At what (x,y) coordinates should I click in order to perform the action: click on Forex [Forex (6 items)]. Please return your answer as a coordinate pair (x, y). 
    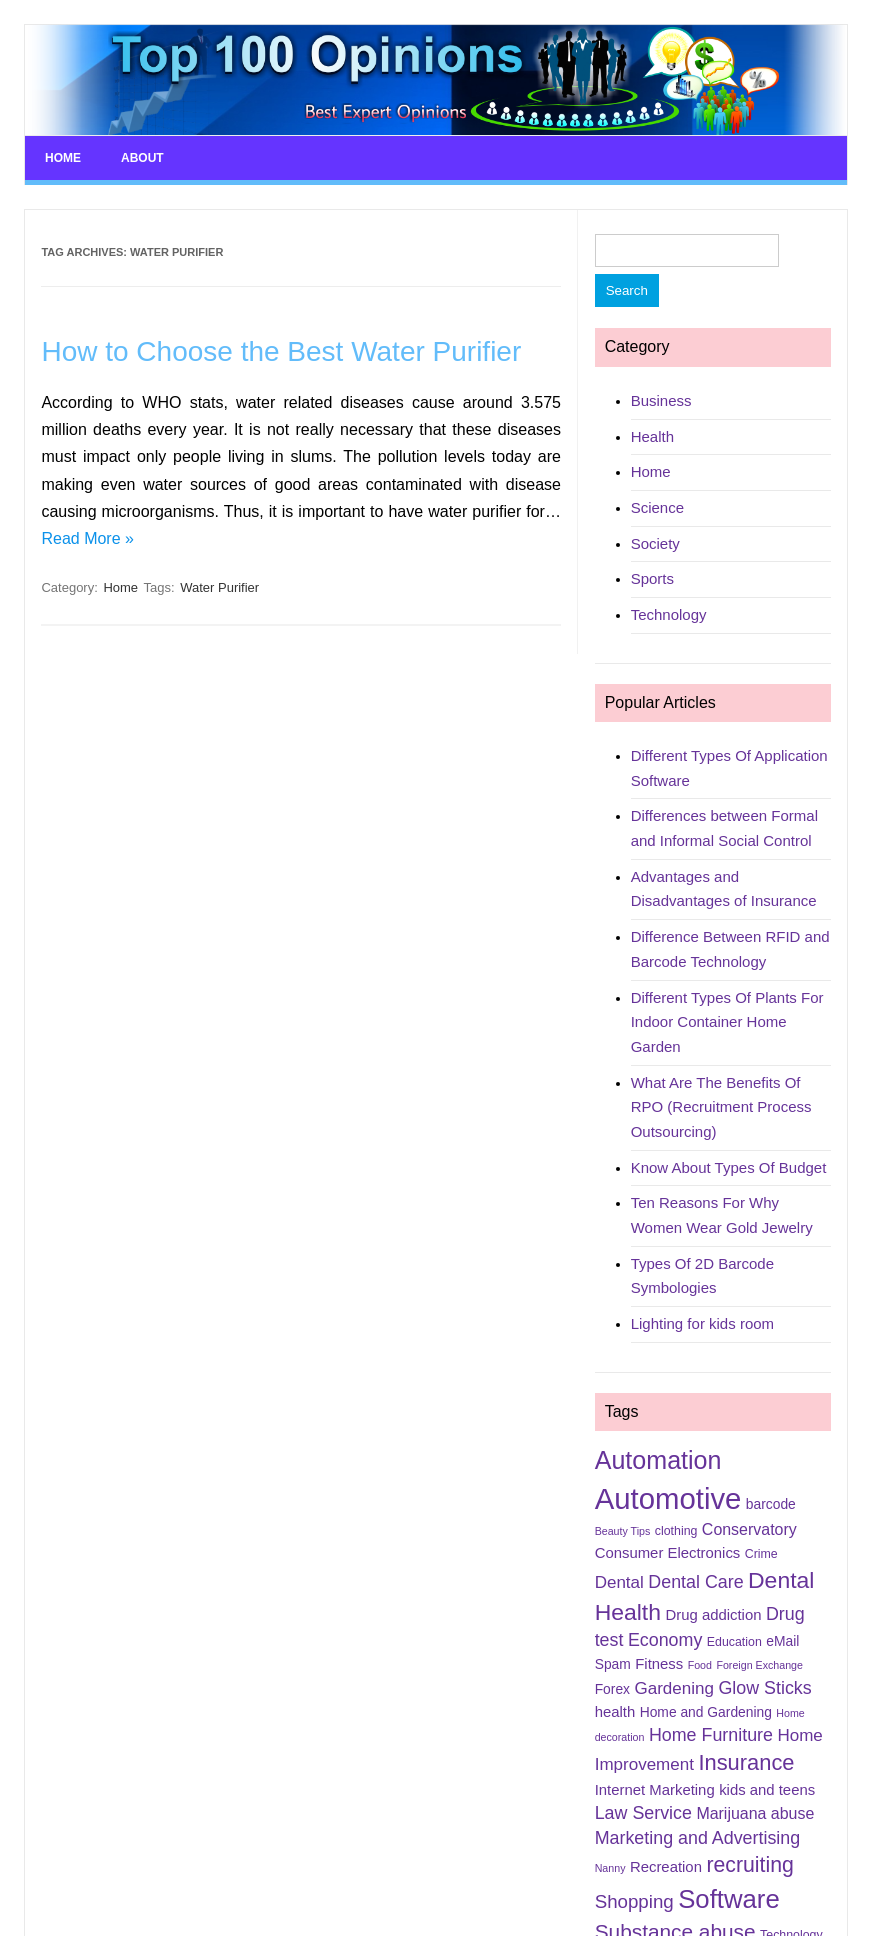
    Looking at the image, I should click on (612, 1689).